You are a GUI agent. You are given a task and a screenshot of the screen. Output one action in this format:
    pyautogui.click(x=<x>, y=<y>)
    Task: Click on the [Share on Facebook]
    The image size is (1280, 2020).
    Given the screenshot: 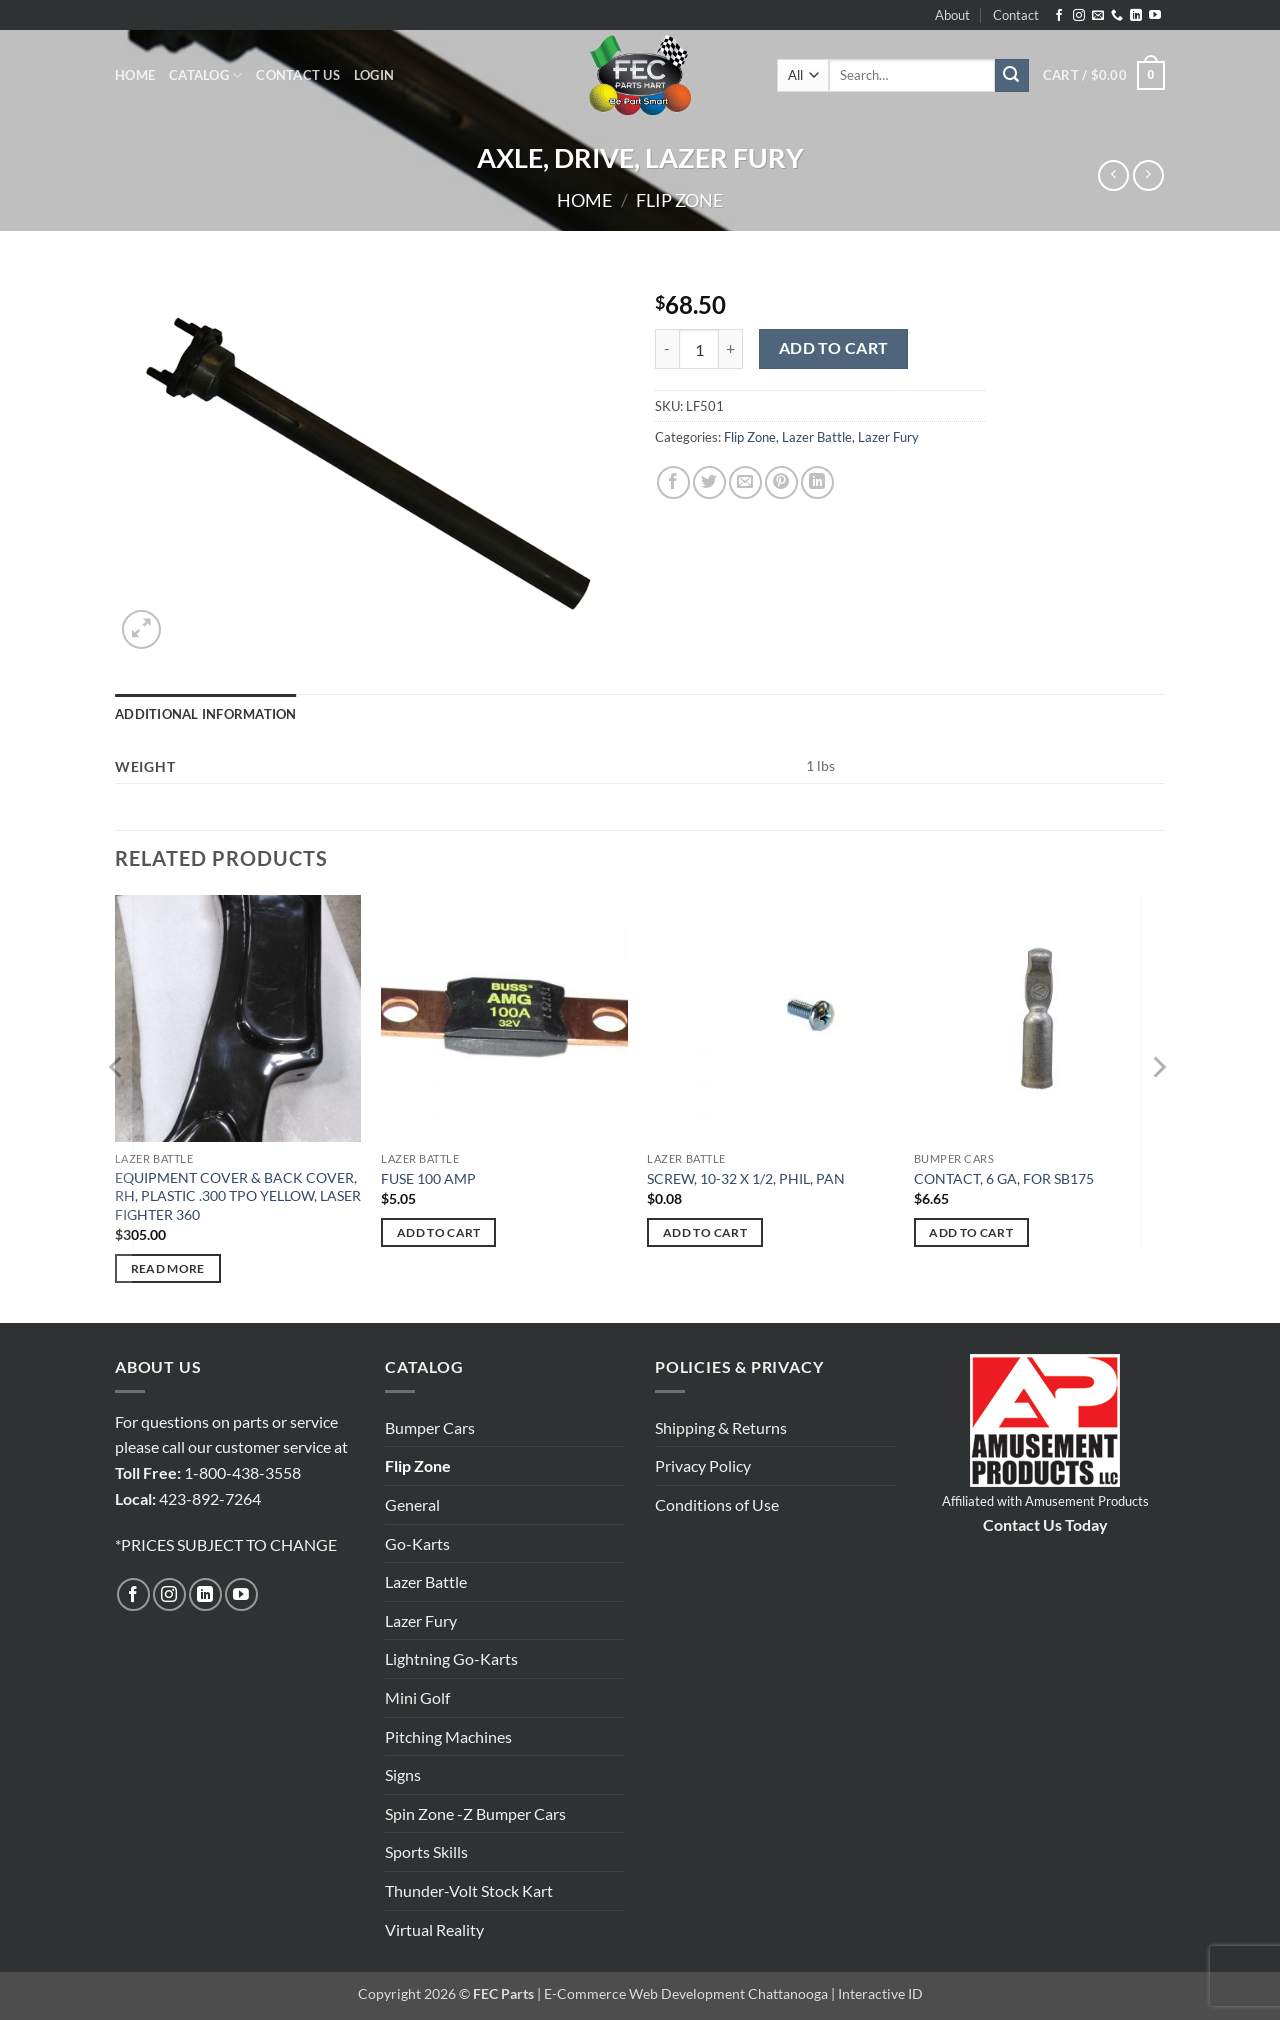 What is the action you would take?
    pyautogui.click(x=673, y=482)
    